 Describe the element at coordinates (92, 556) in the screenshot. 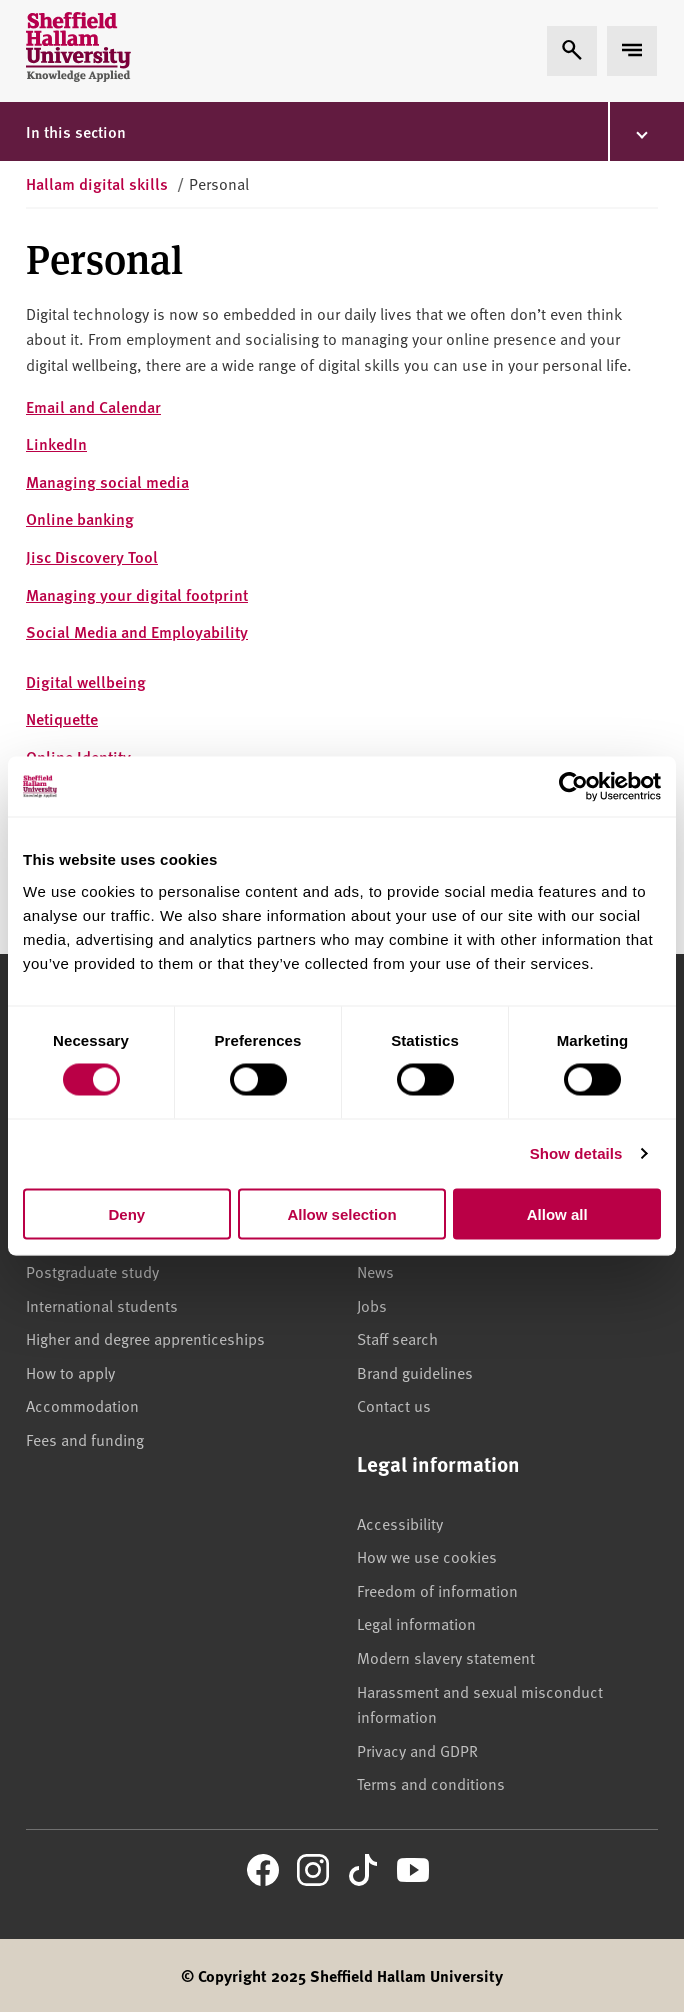

I see `Jisc Discovery Tool` at that location.